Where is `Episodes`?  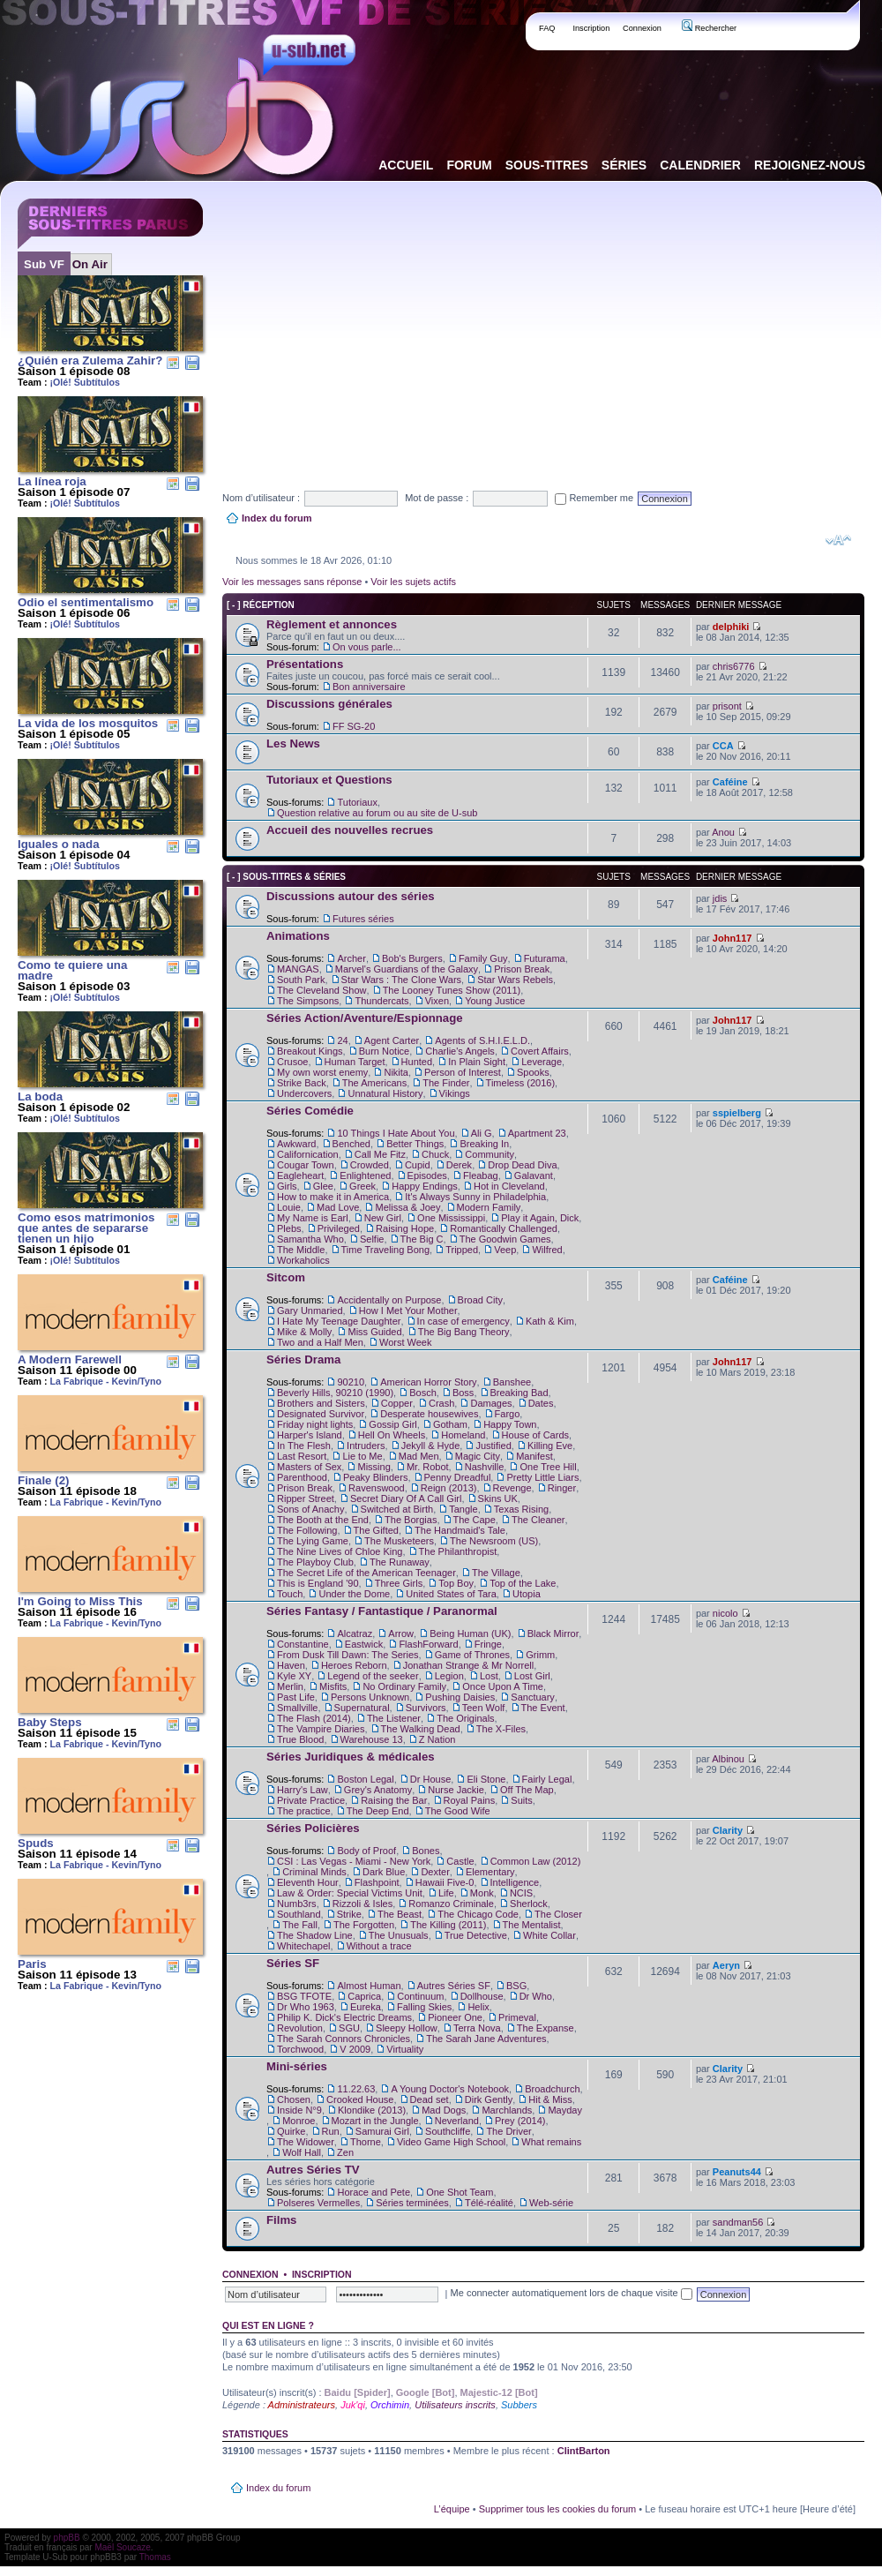
Episodes is located at coordinates (427, 1175).